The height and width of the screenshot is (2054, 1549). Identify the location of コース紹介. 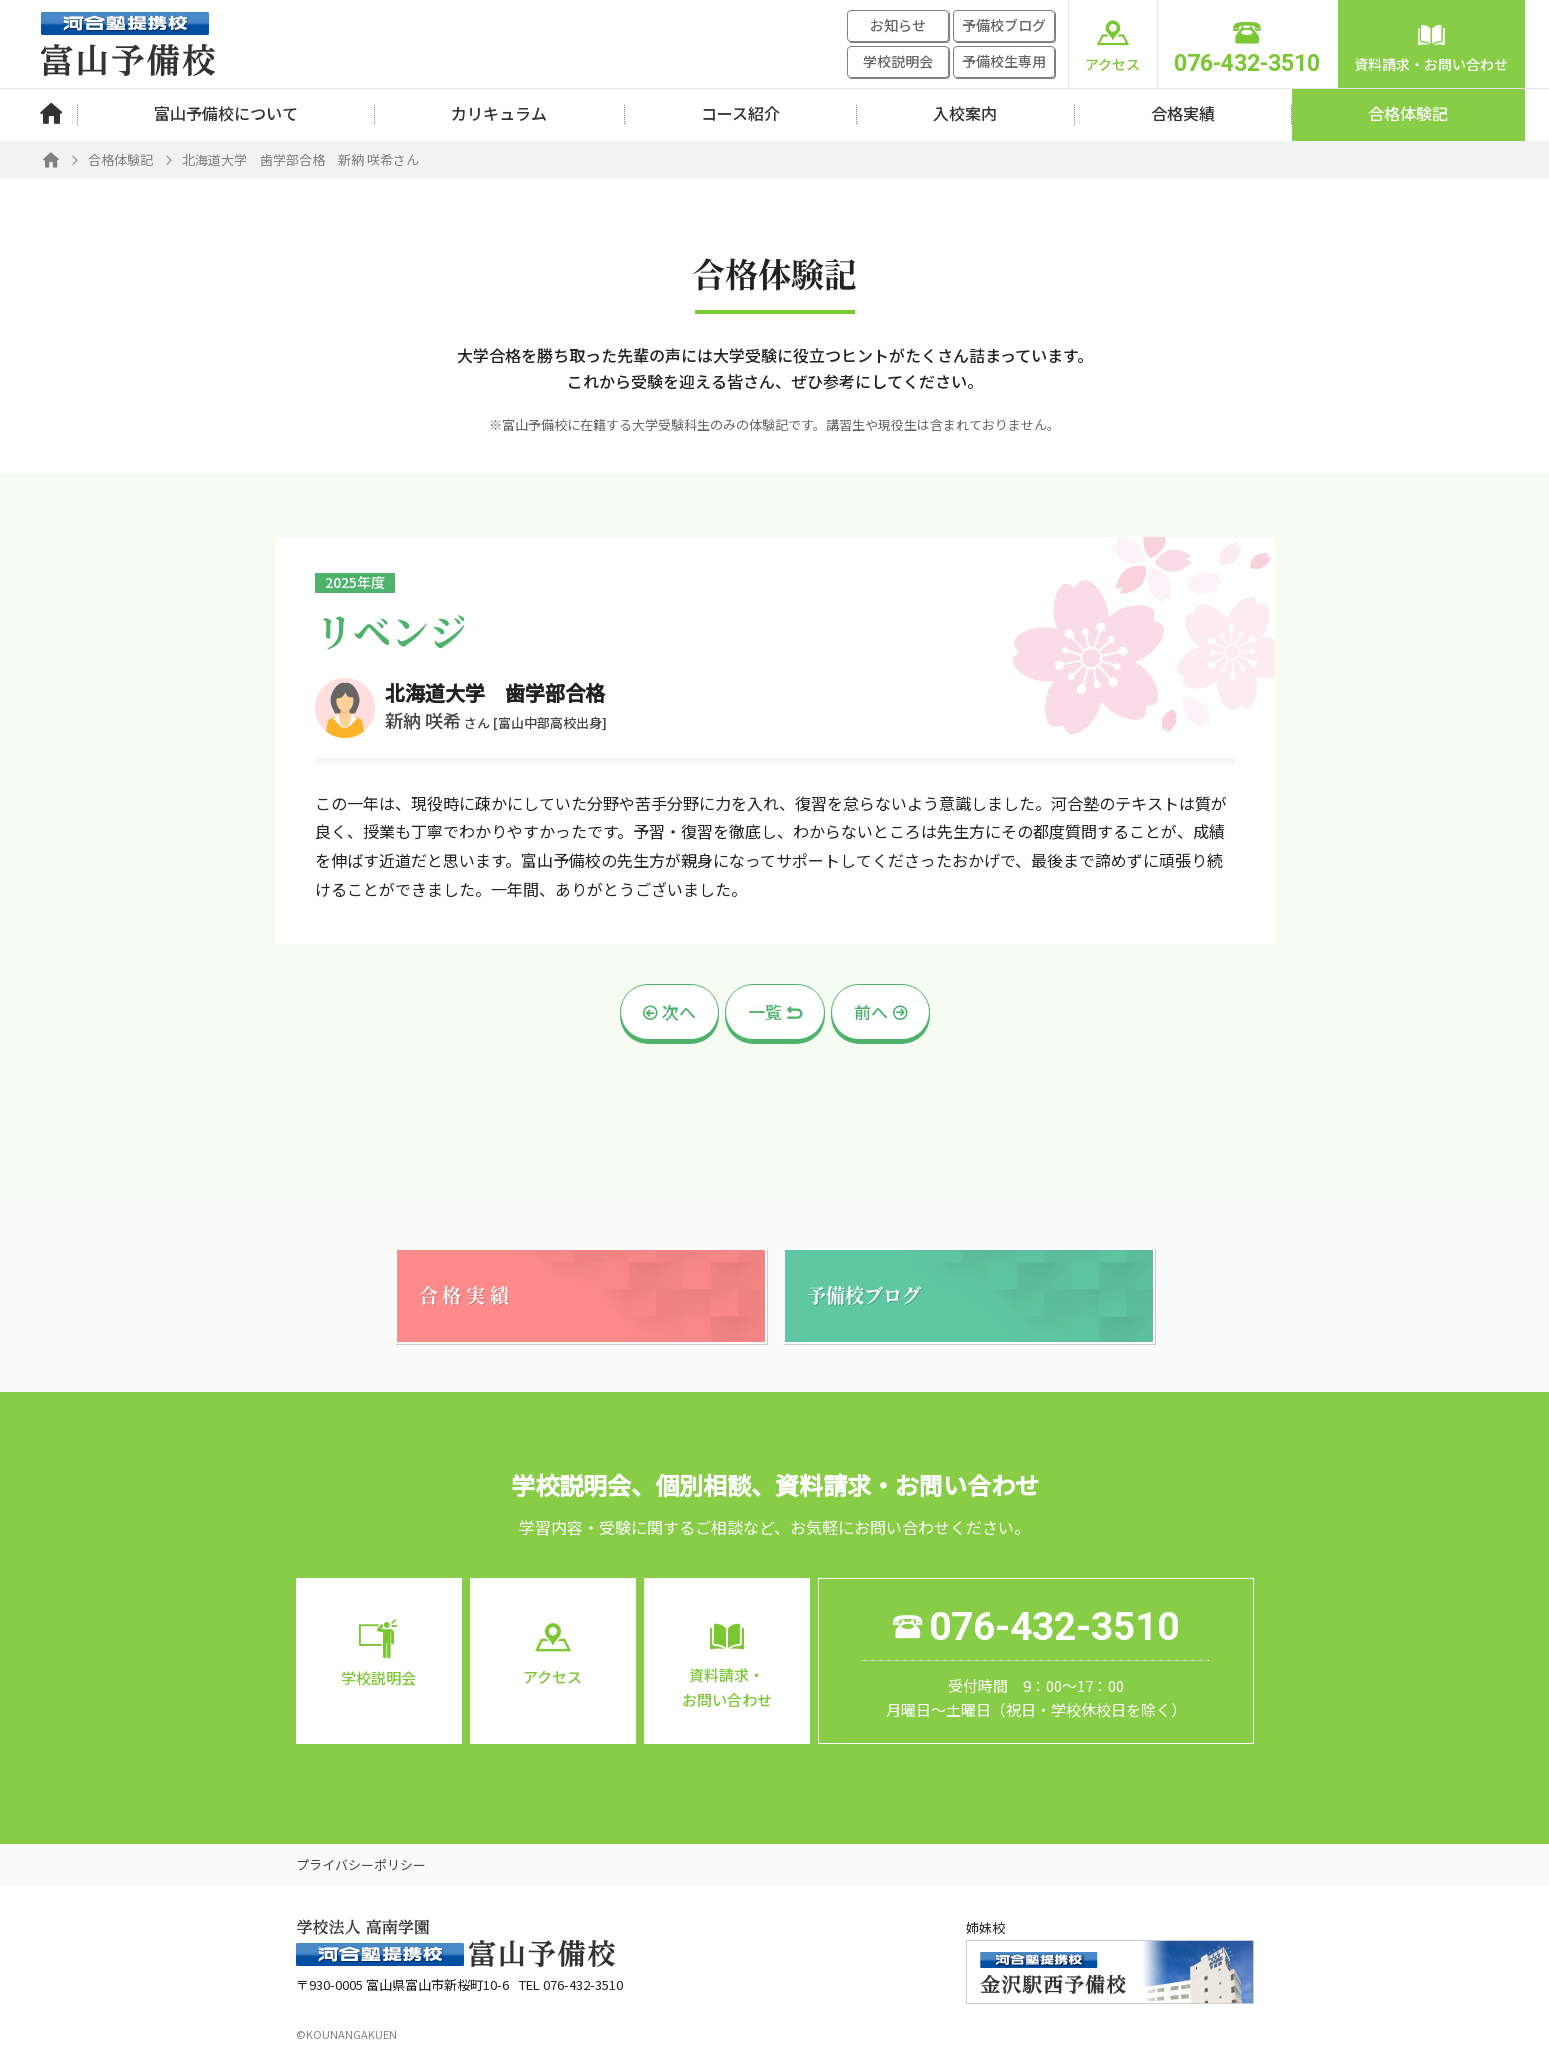
(740, 113).